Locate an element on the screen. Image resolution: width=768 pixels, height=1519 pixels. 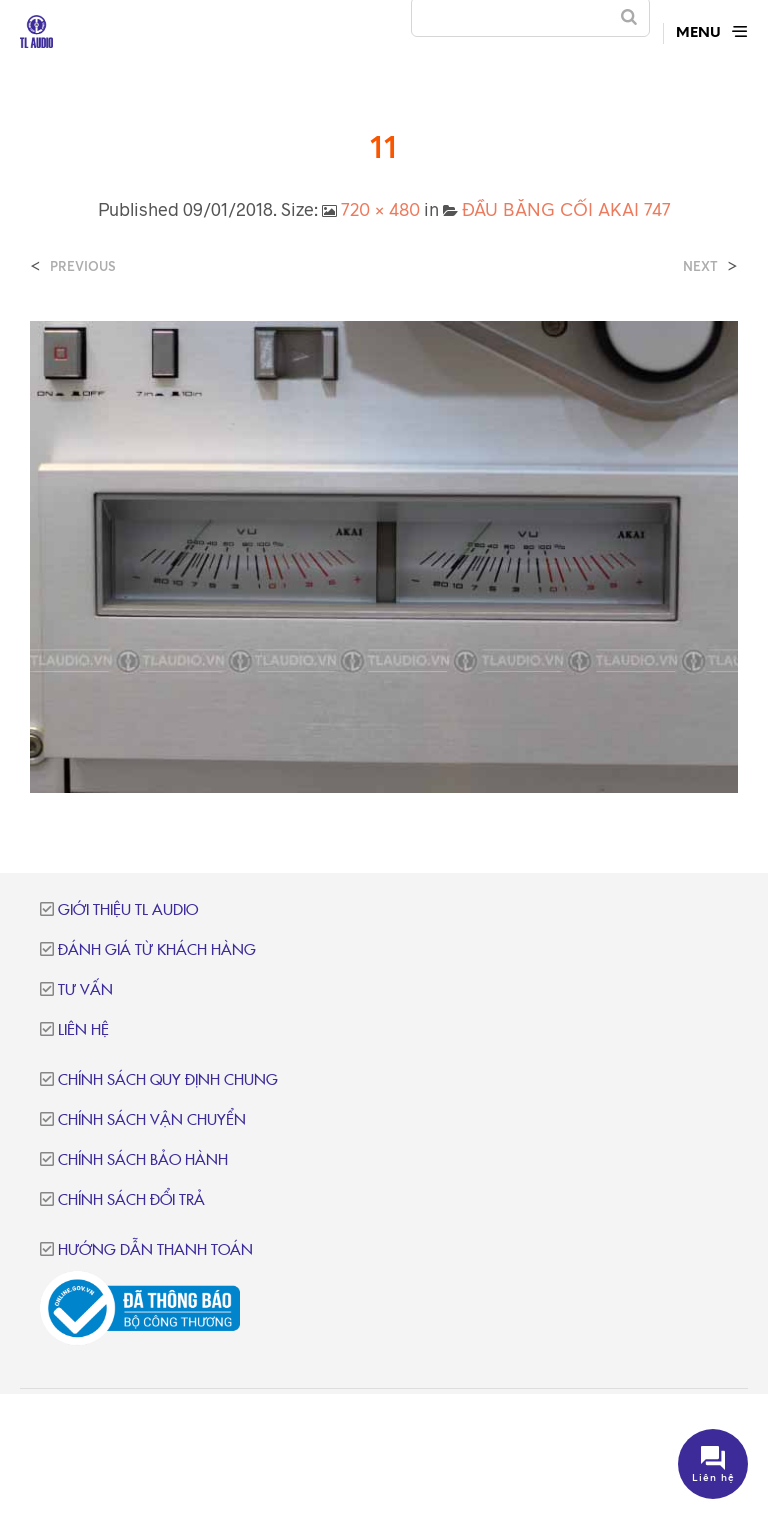
Chính sách bảo hành is located at coordinates (143, 1160).